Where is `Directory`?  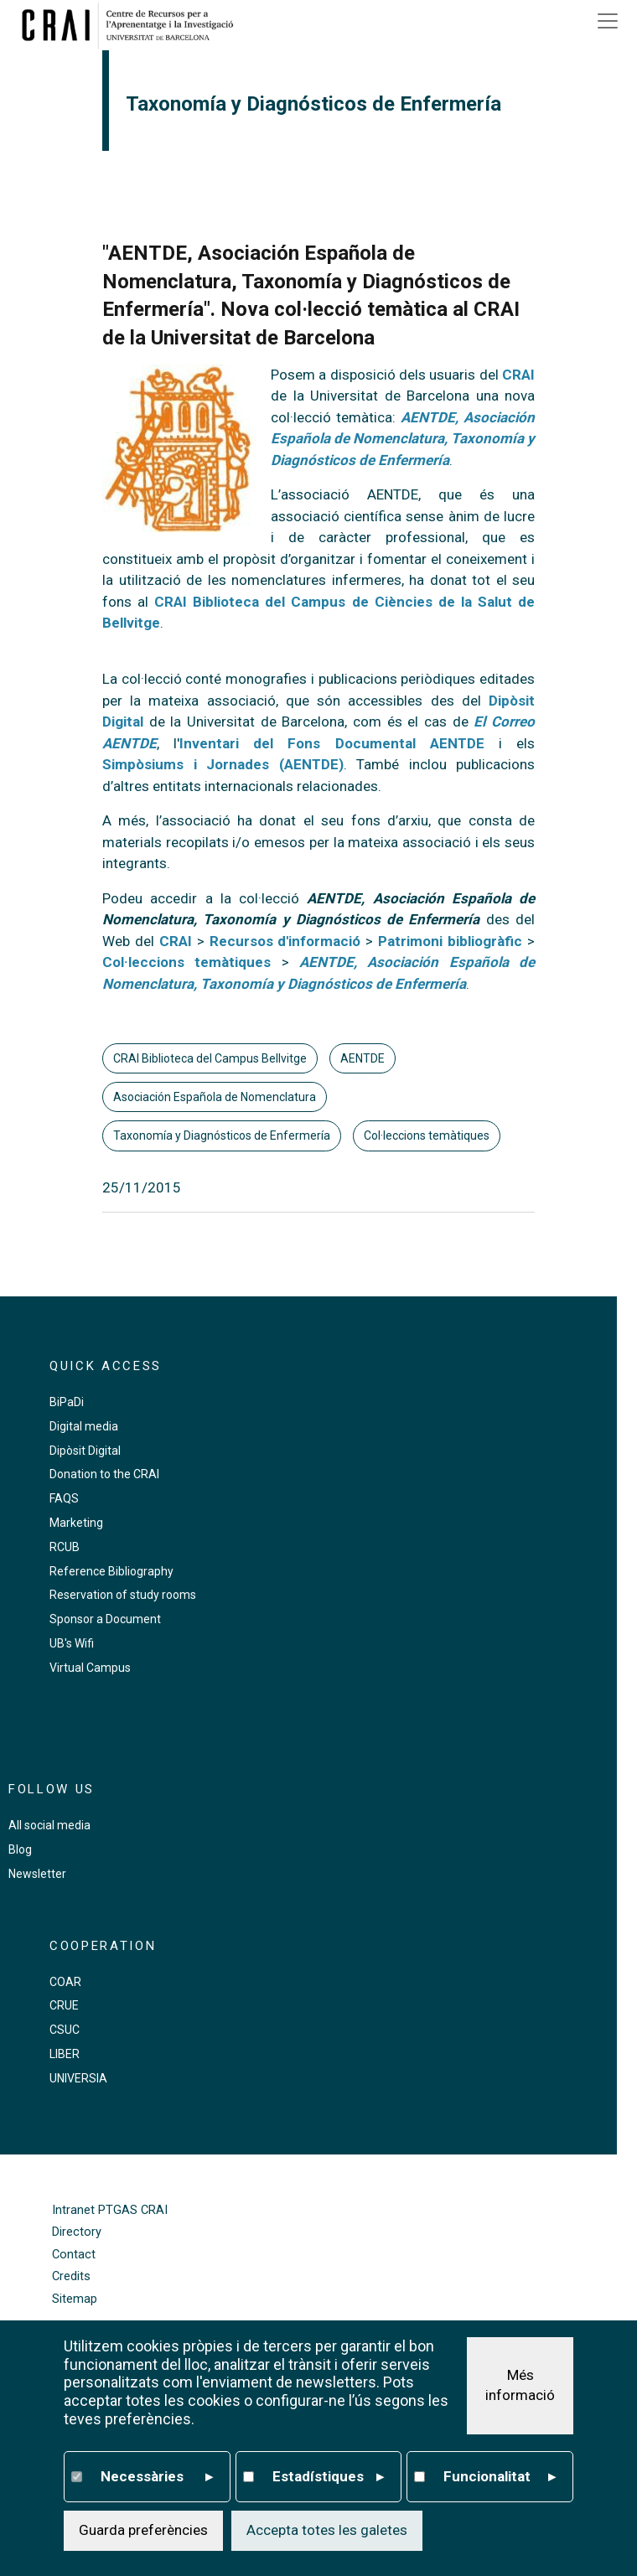 Directory is located at coordinates (76, 2232).